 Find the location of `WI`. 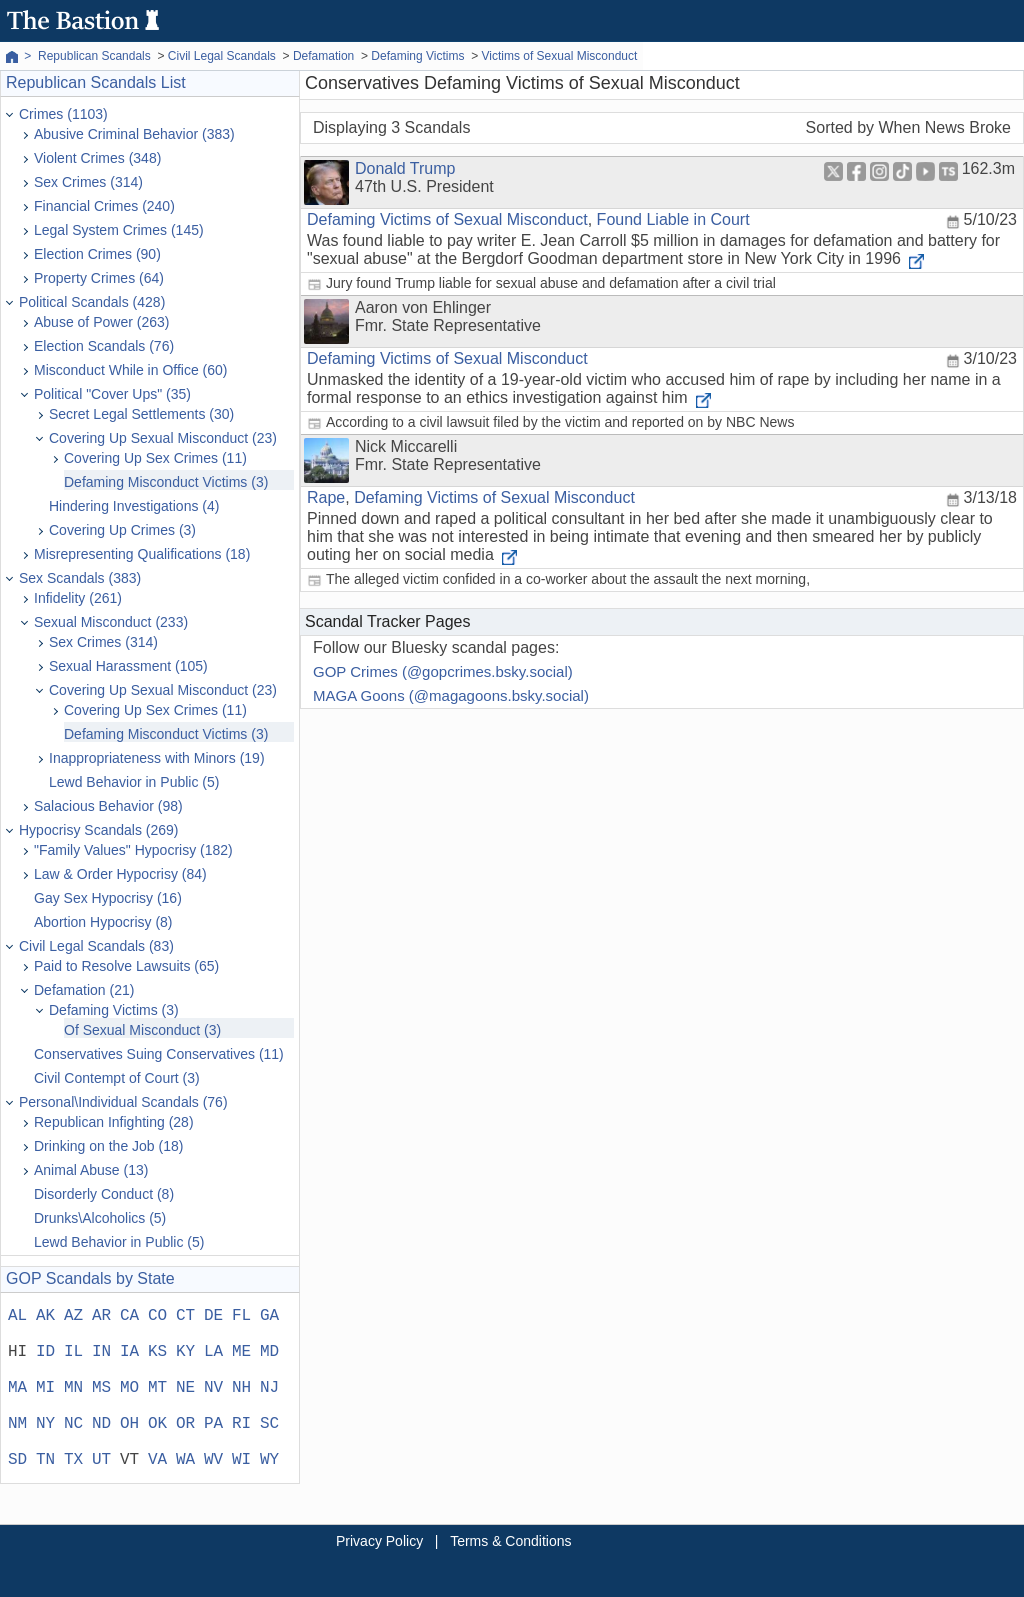

WI is located at coordinates (241, 1460).